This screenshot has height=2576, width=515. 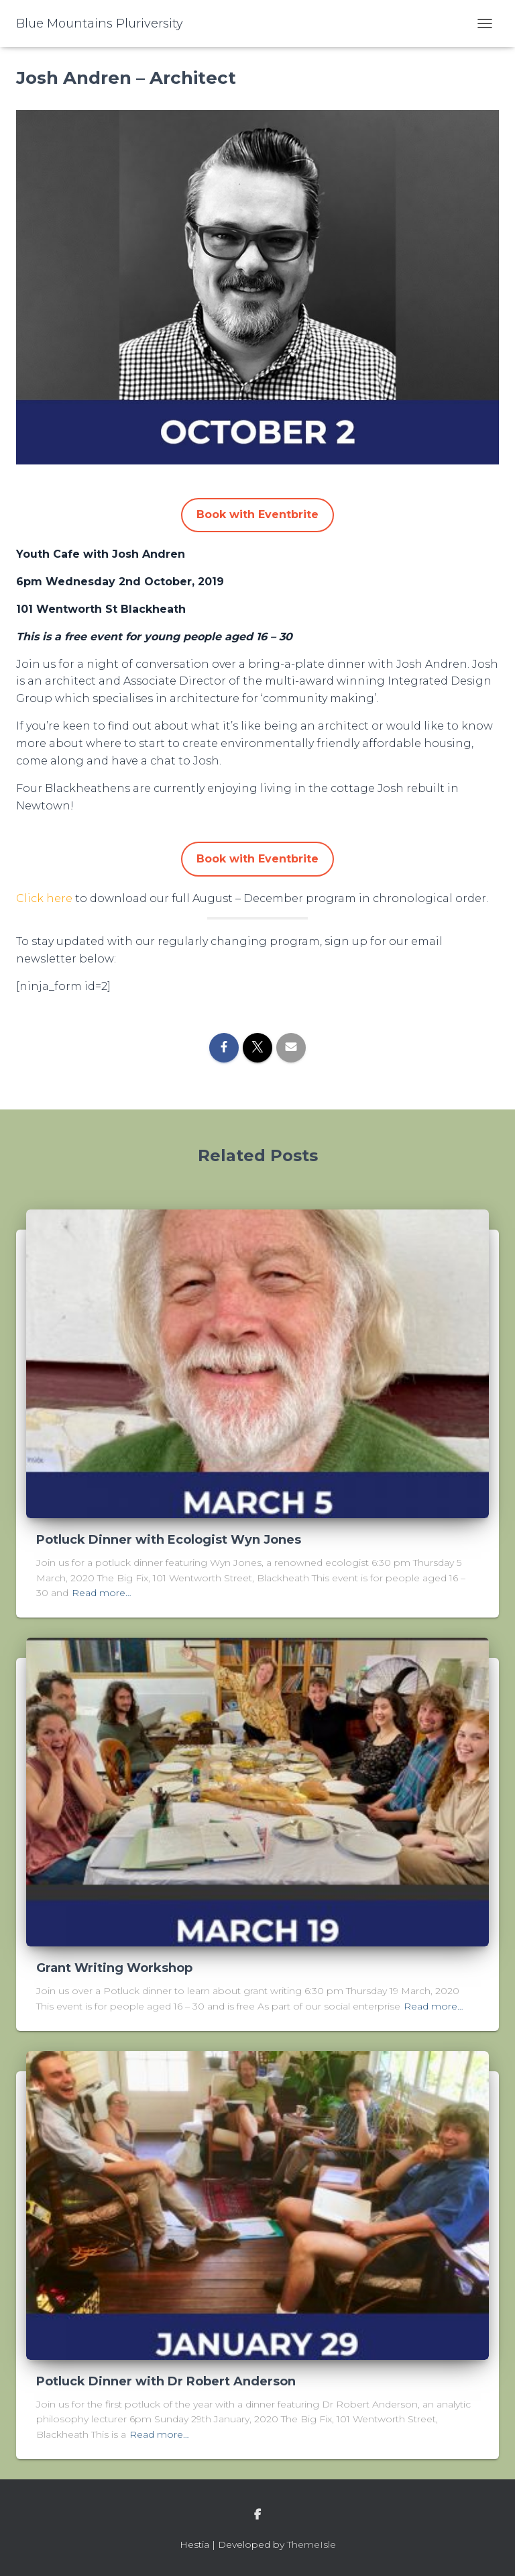 What do you see at coordinates (44, 898) in the screenshot?
I see `Click here` at bounding box center [44, 898].